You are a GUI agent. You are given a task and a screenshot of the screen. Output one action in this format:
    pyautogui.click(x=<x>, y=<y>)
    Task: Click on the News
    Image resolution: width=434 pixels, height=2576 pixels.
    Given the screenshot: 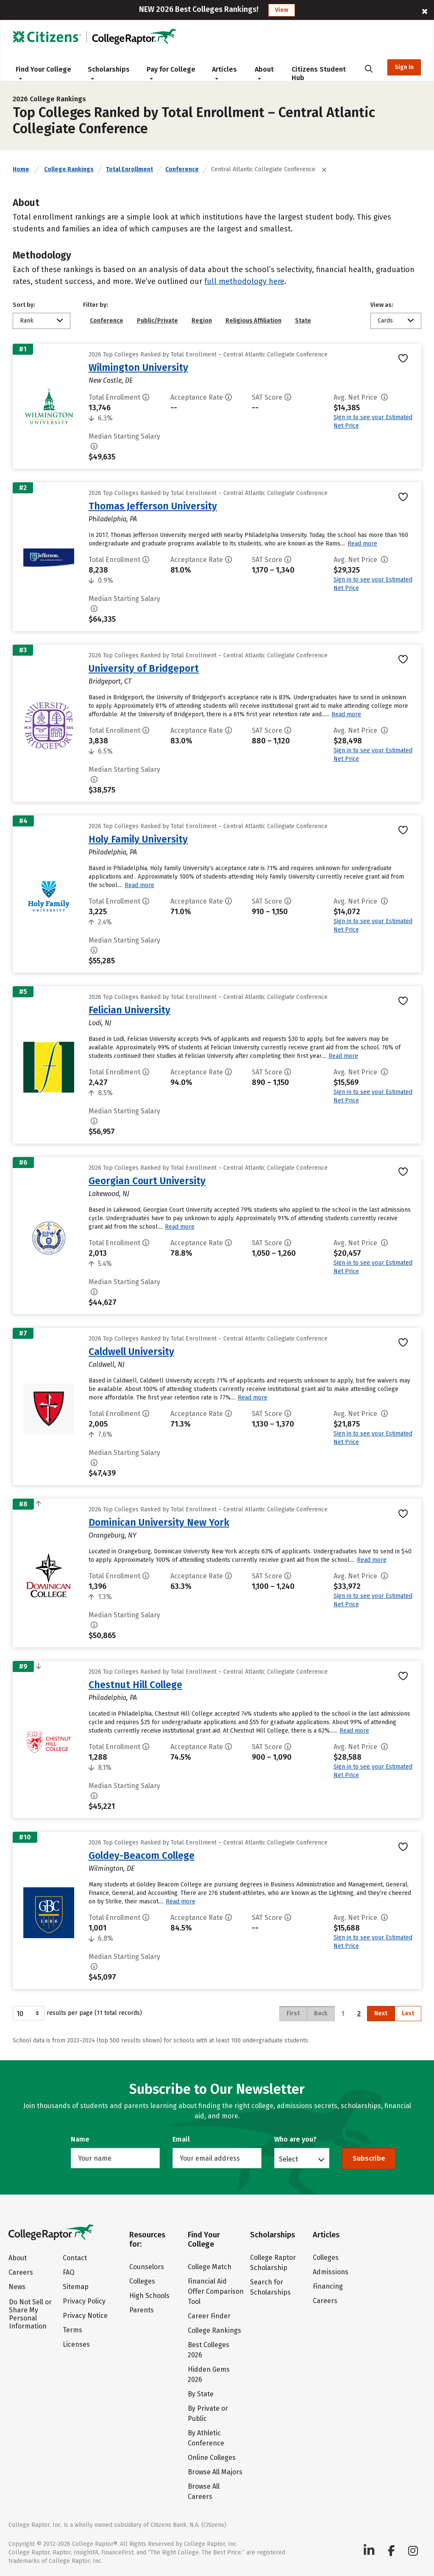 What is the action you would take?
    pyautogui.click(x=16, y=2287)
    